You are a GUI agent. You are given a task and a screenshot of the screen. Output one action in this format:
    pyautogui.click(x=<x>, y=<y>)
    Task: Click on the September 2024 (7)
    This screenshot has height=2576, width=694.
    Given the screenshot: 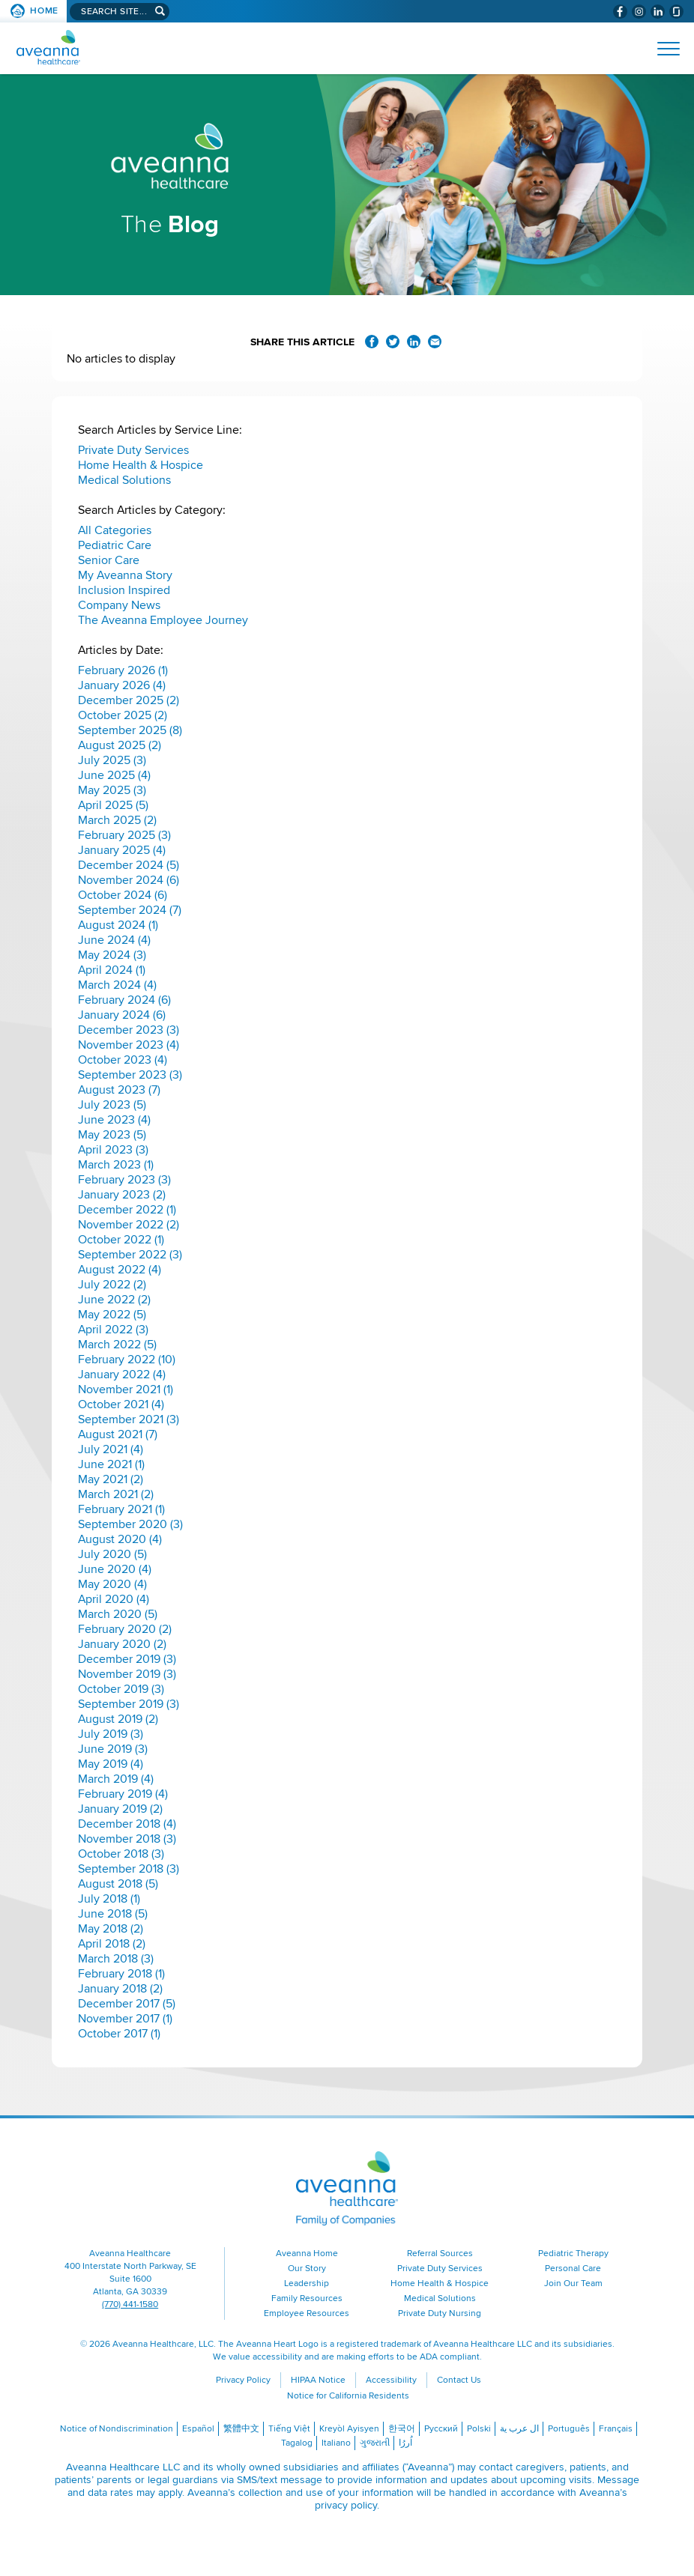 What is the action you would take?
    pyautogui.click(x=129, y=910)
    